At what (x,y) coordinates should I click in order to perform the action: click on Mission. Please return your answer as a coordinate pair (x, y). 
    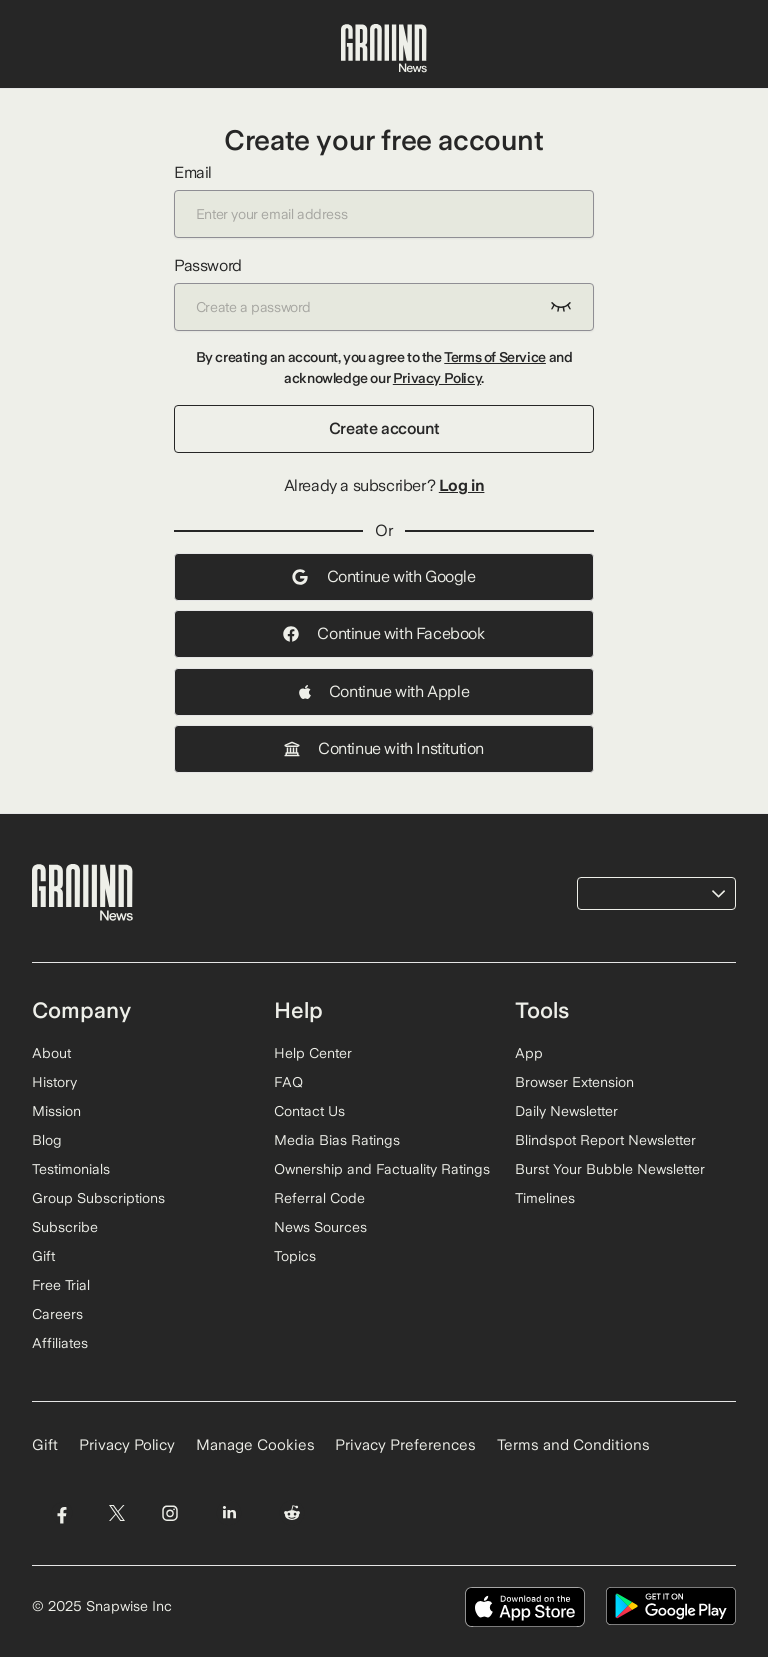
    Looking at the image, I should click on (56, 1111).